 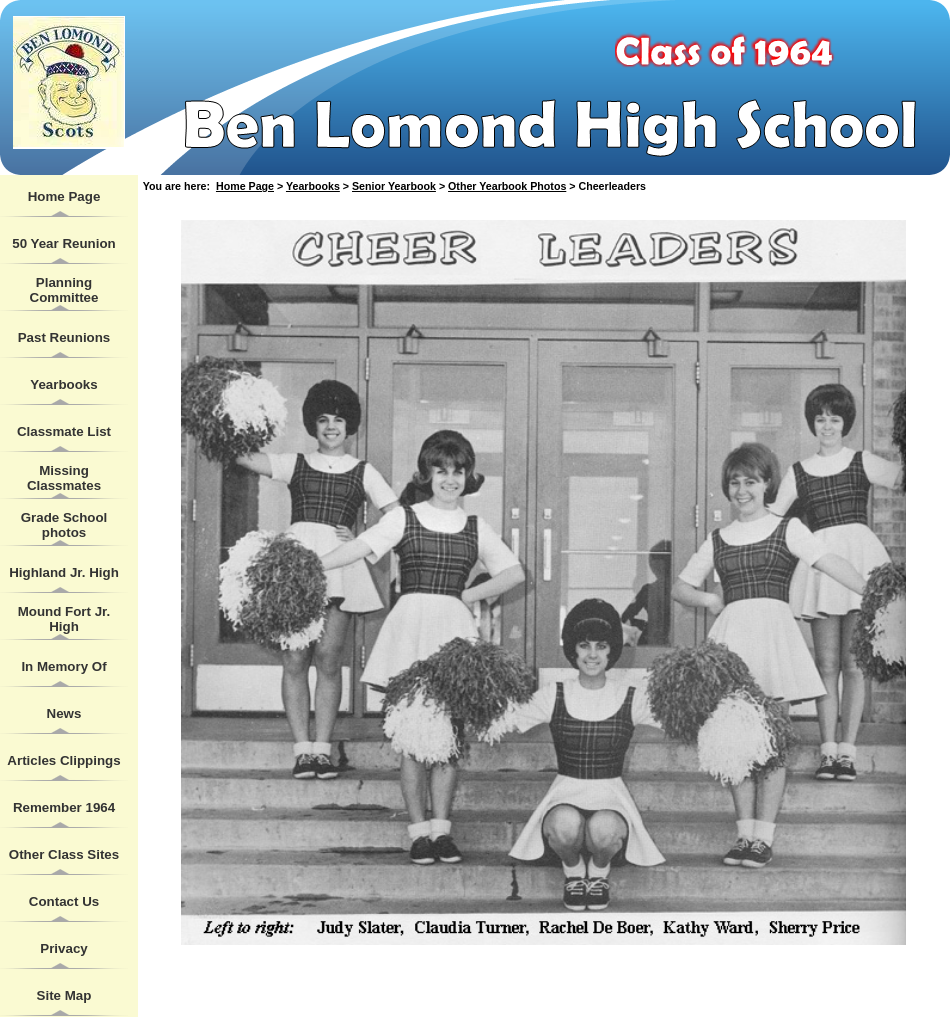 I want to click on Past Reunions, so click(x=64, y=337).